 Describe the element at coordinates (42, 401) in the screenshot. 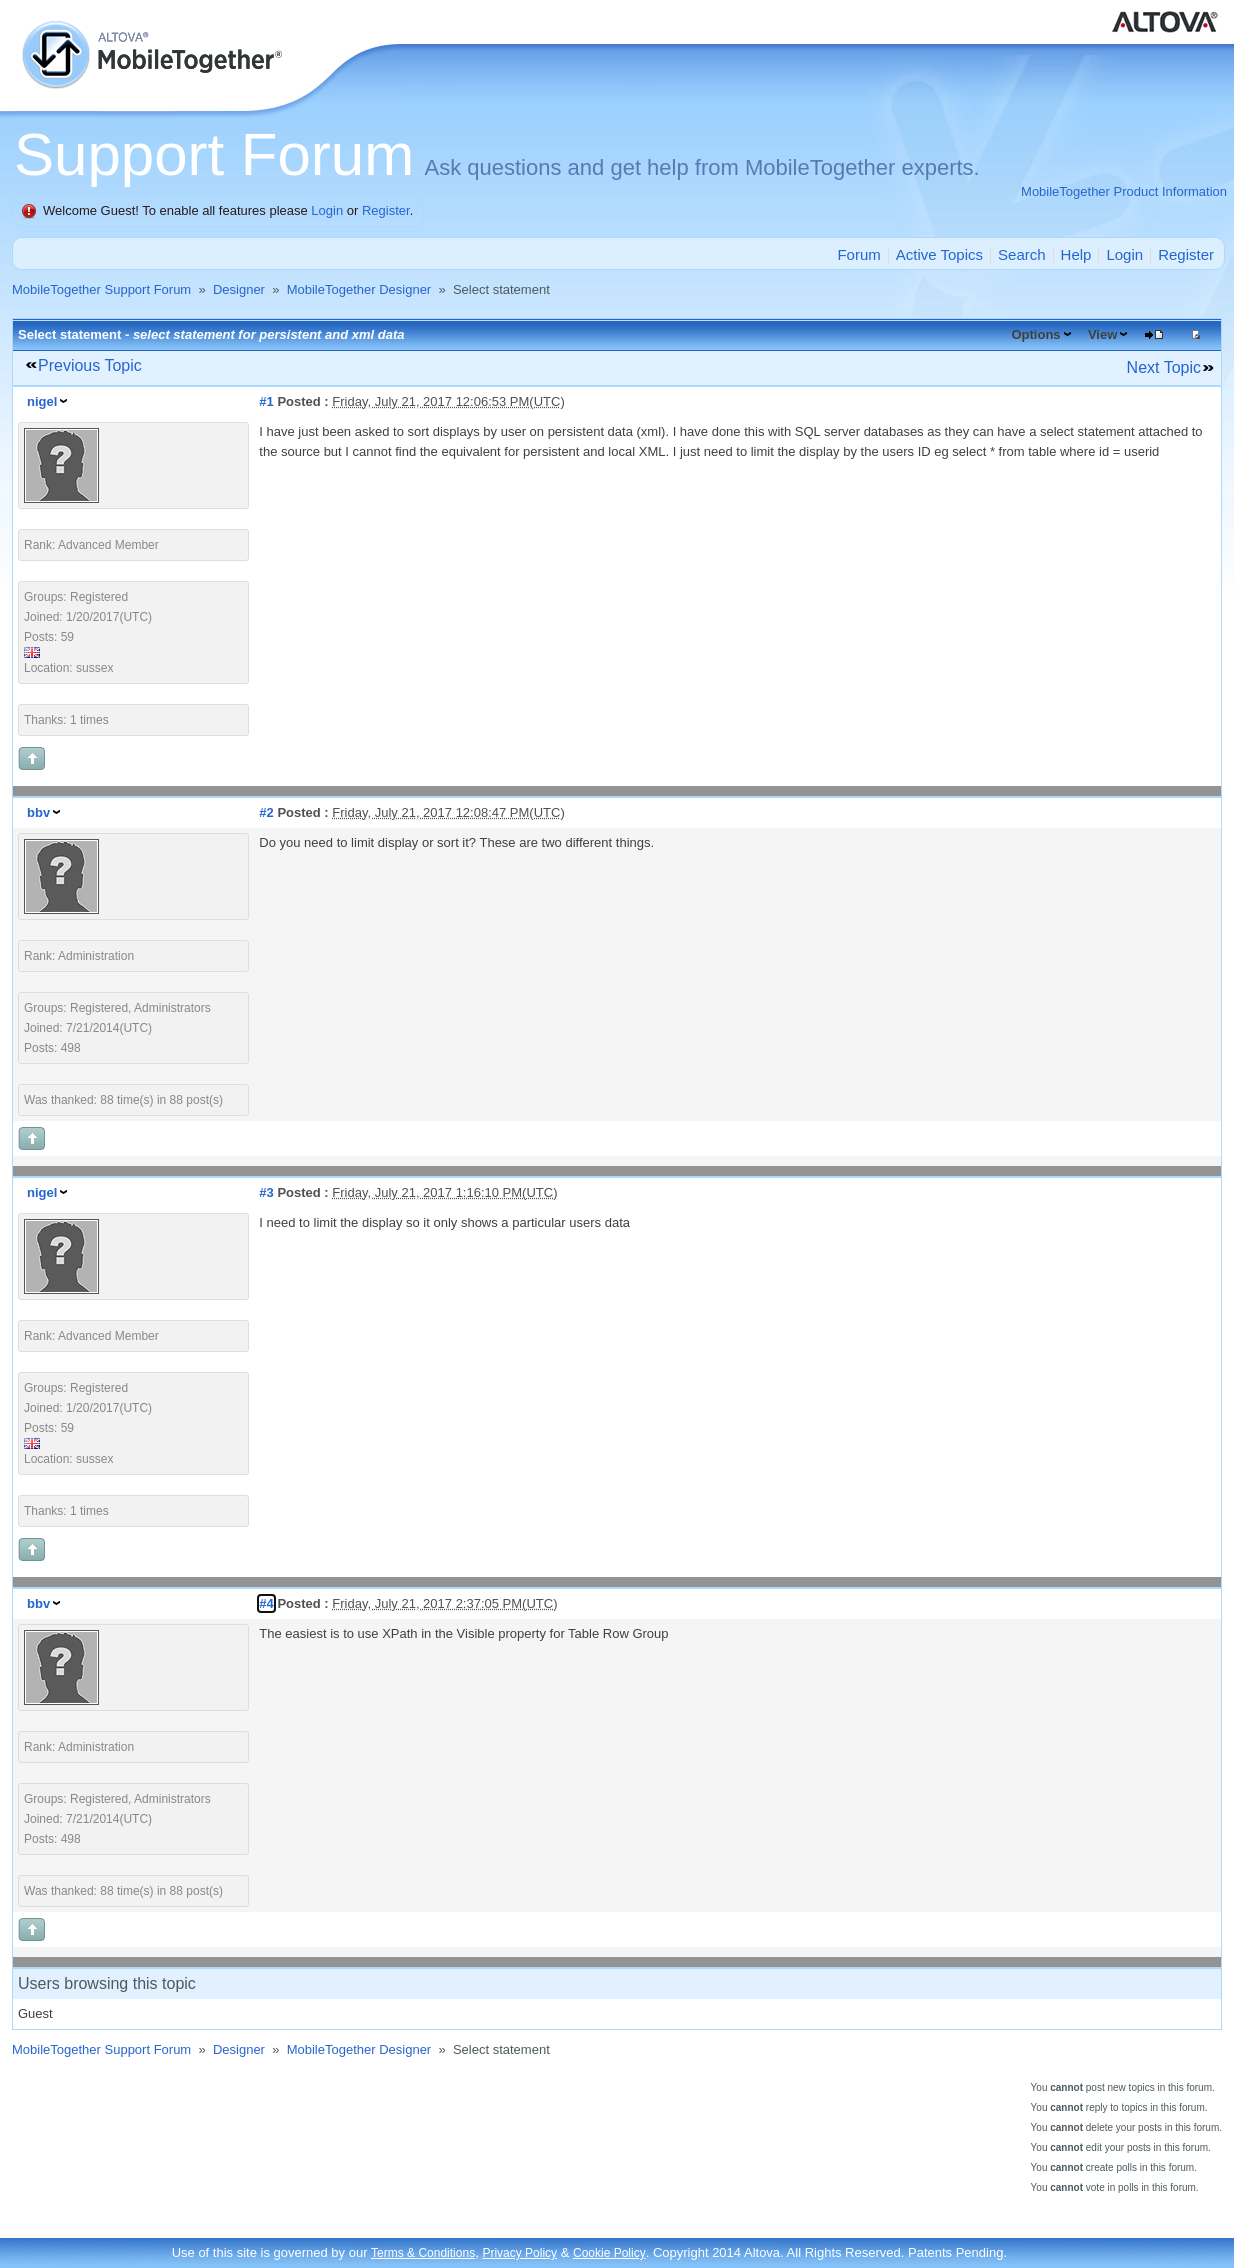

I see `nigel` at that location.